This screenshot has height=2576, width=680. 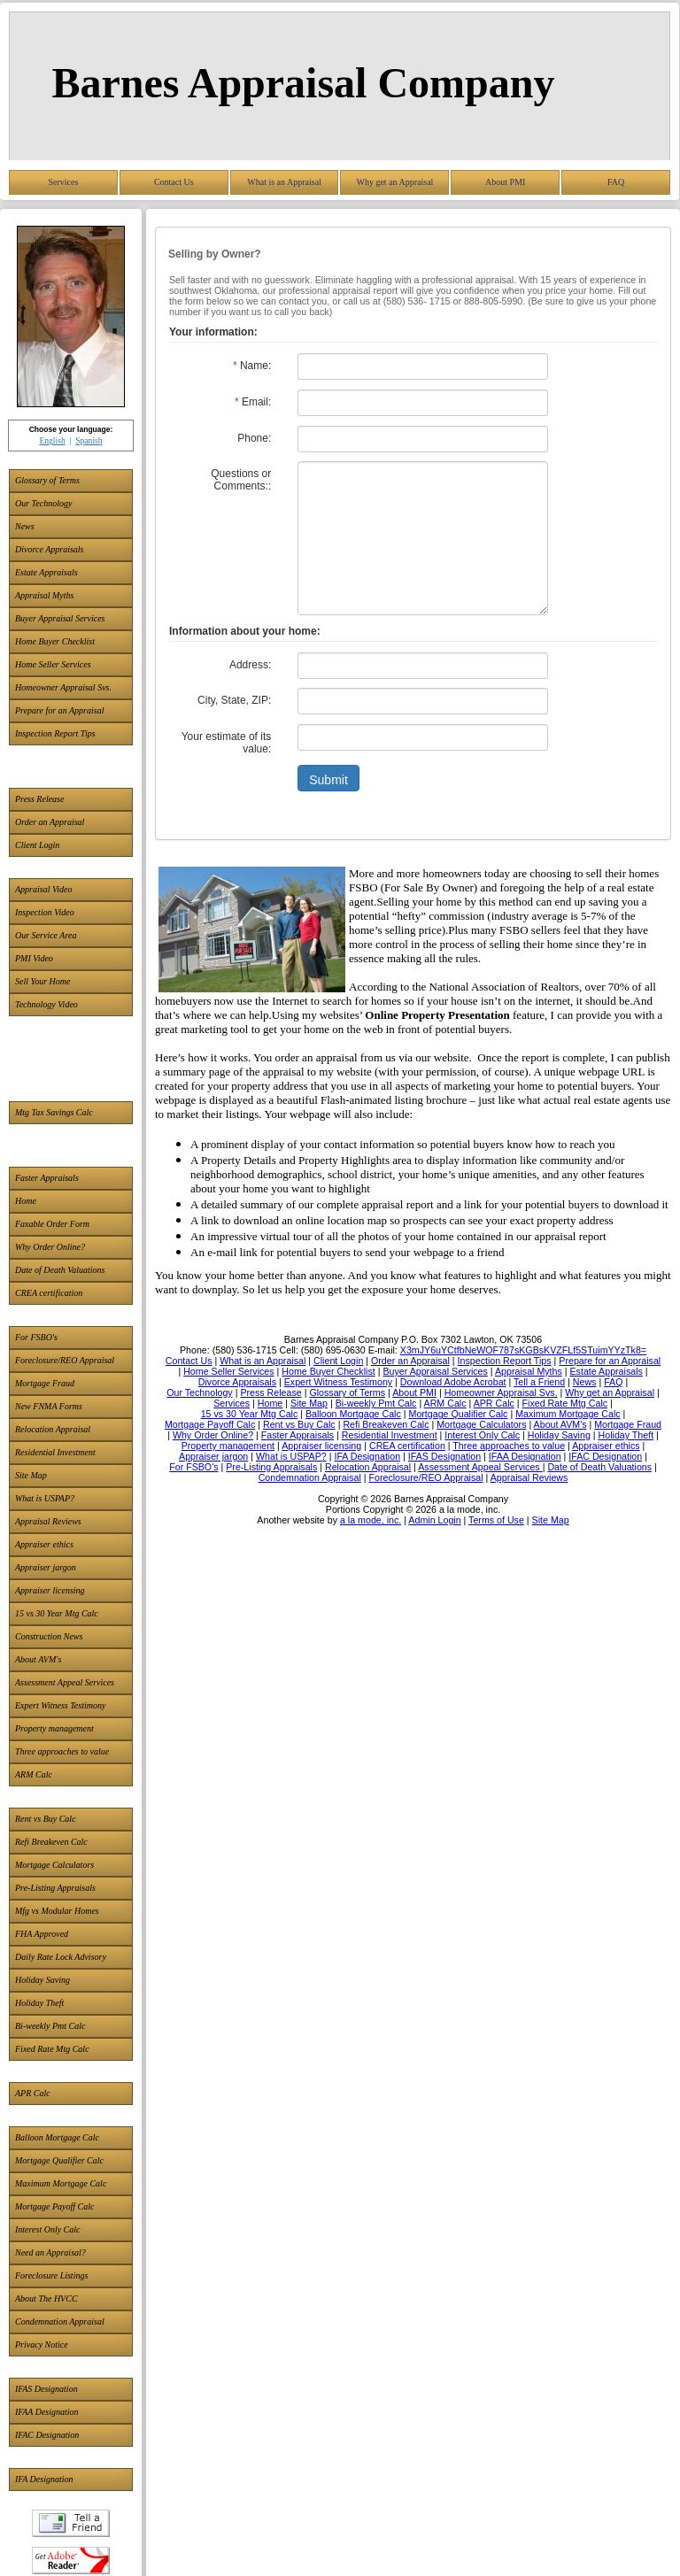 What do you see at coordinates (63, 182) in the screenshot?
I see `Services` at bounding box center [63, 182].